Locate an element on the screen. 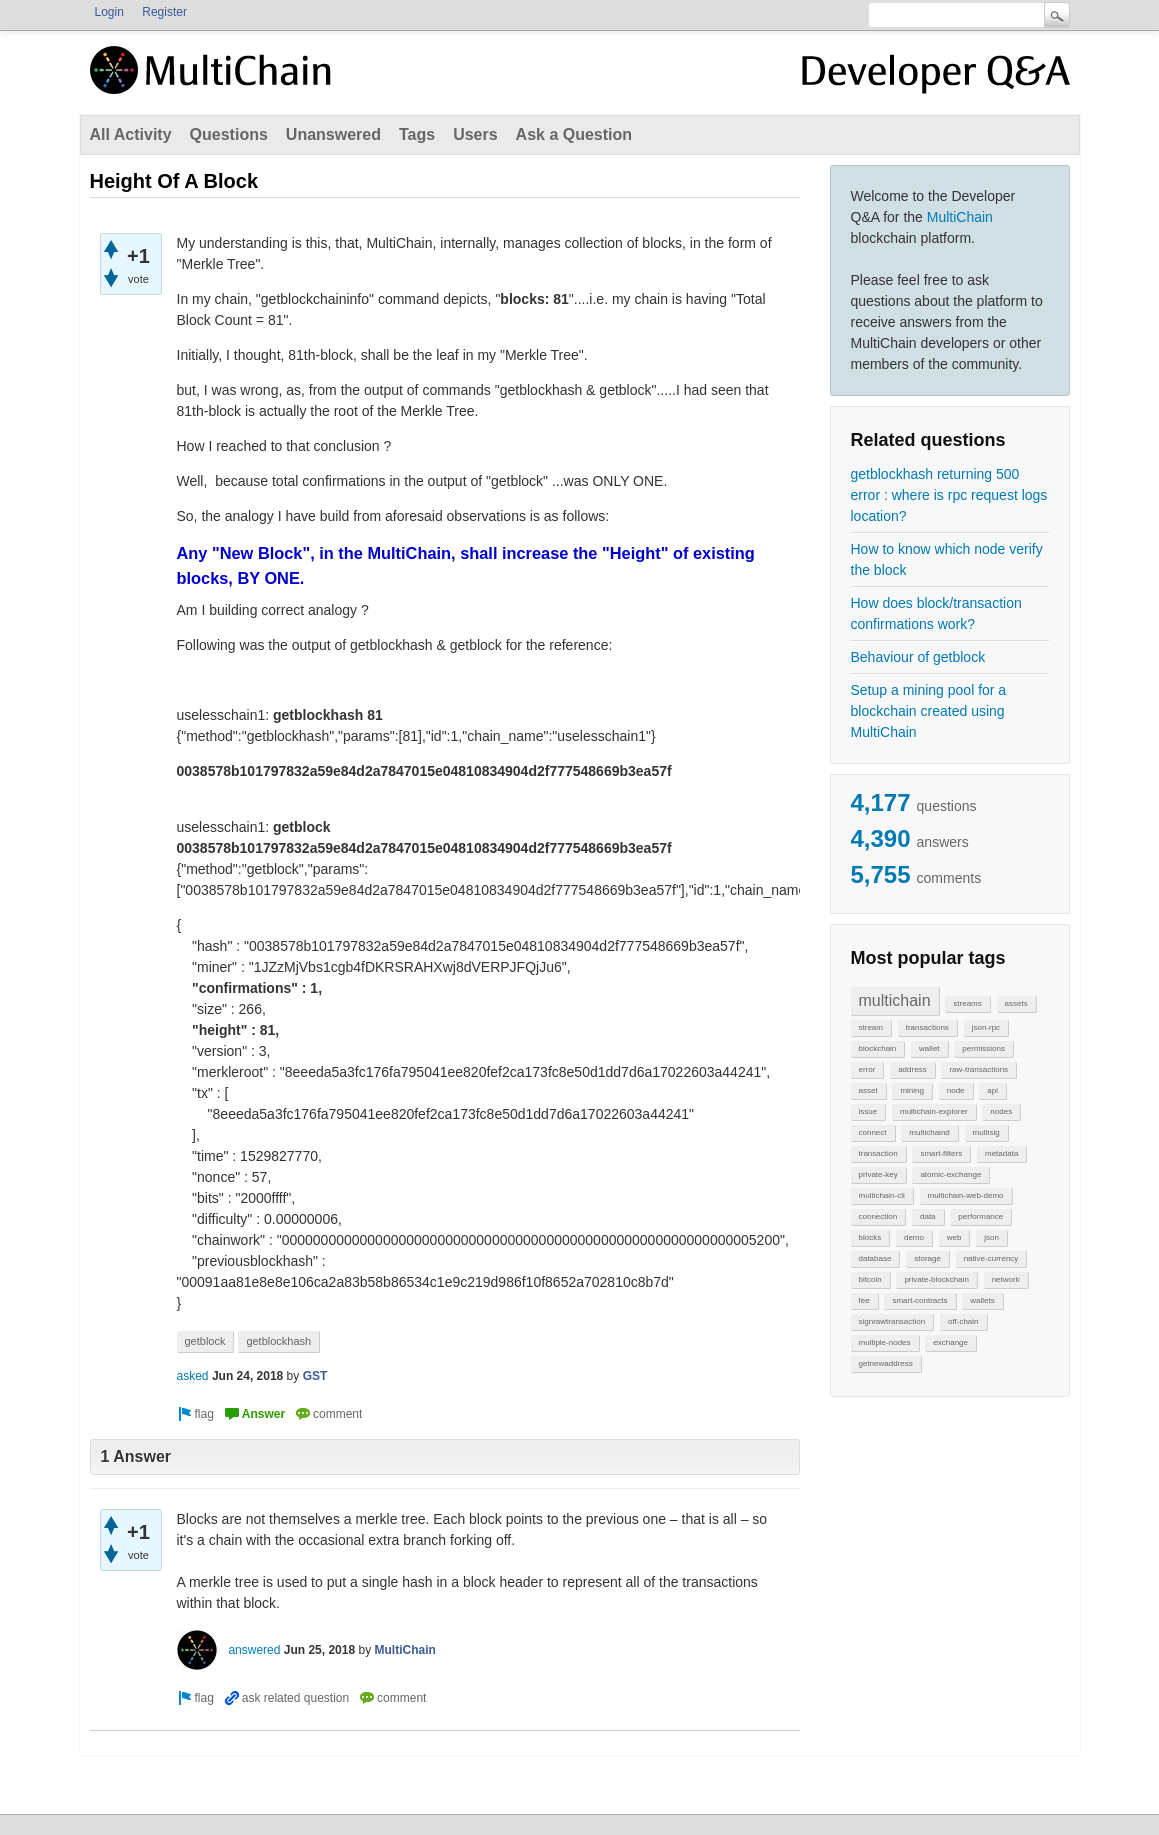 Image resolution: width=1159 pixels, height=1835 pixels. exchange is located at coordinates (950, 1342).